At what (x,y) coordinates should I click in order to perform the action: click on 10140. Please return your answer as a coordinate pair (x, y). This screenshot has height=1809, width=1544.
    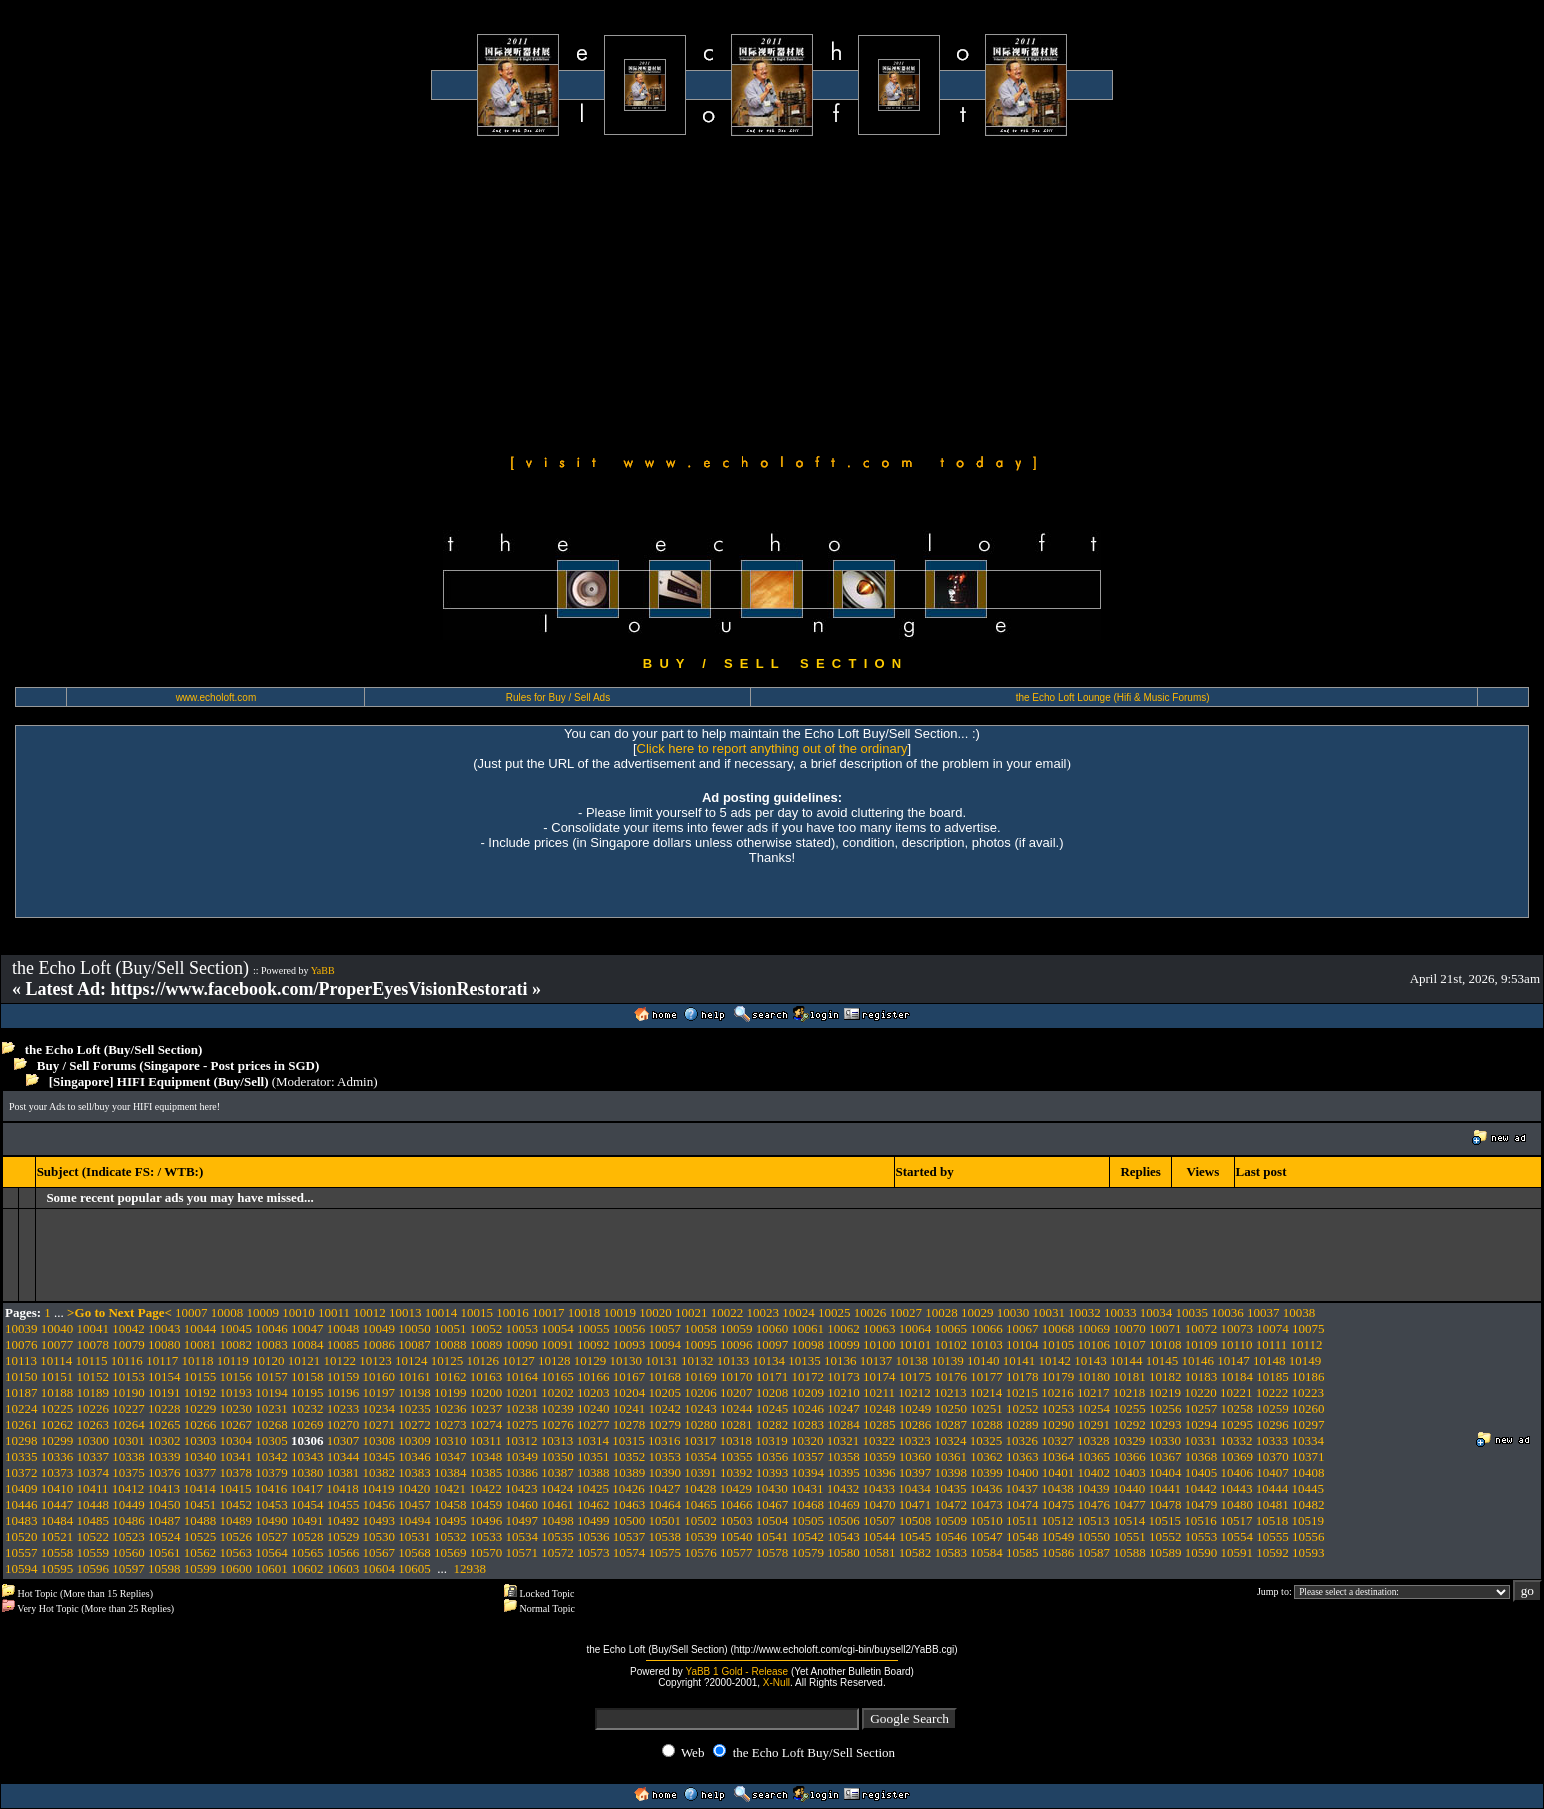
    Looking at the image, I should click on (983, 1360).